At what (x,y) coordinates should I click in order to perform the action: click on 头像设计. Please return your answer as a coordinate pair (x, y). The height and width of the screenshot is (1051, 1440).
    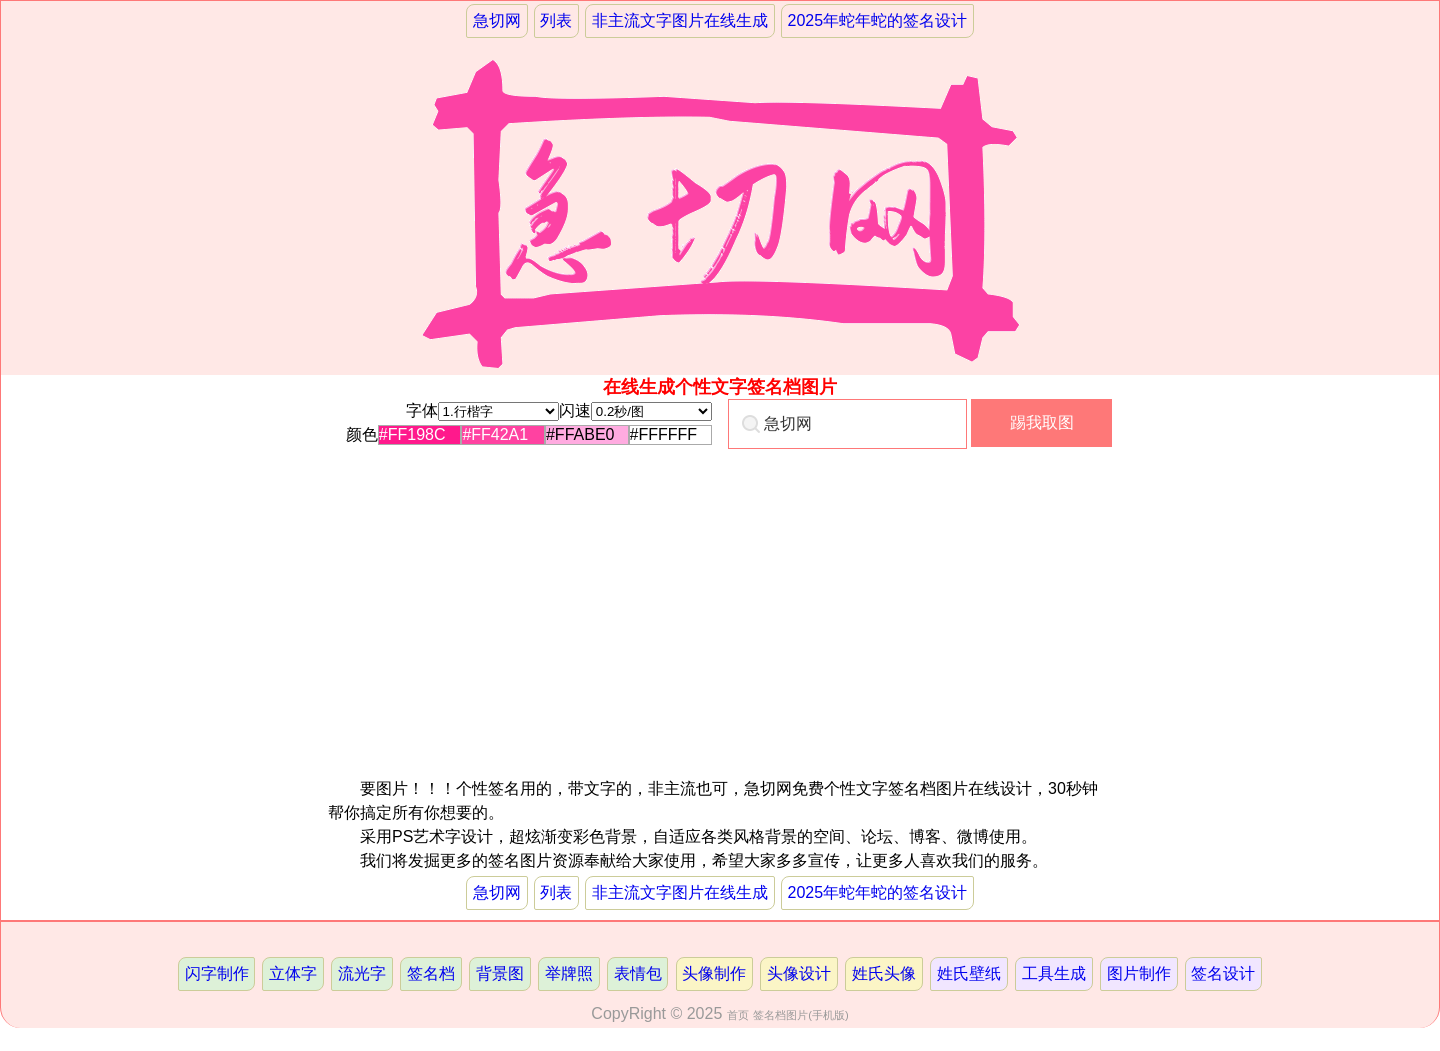
    Looking at the image, I should click on (799, 973).